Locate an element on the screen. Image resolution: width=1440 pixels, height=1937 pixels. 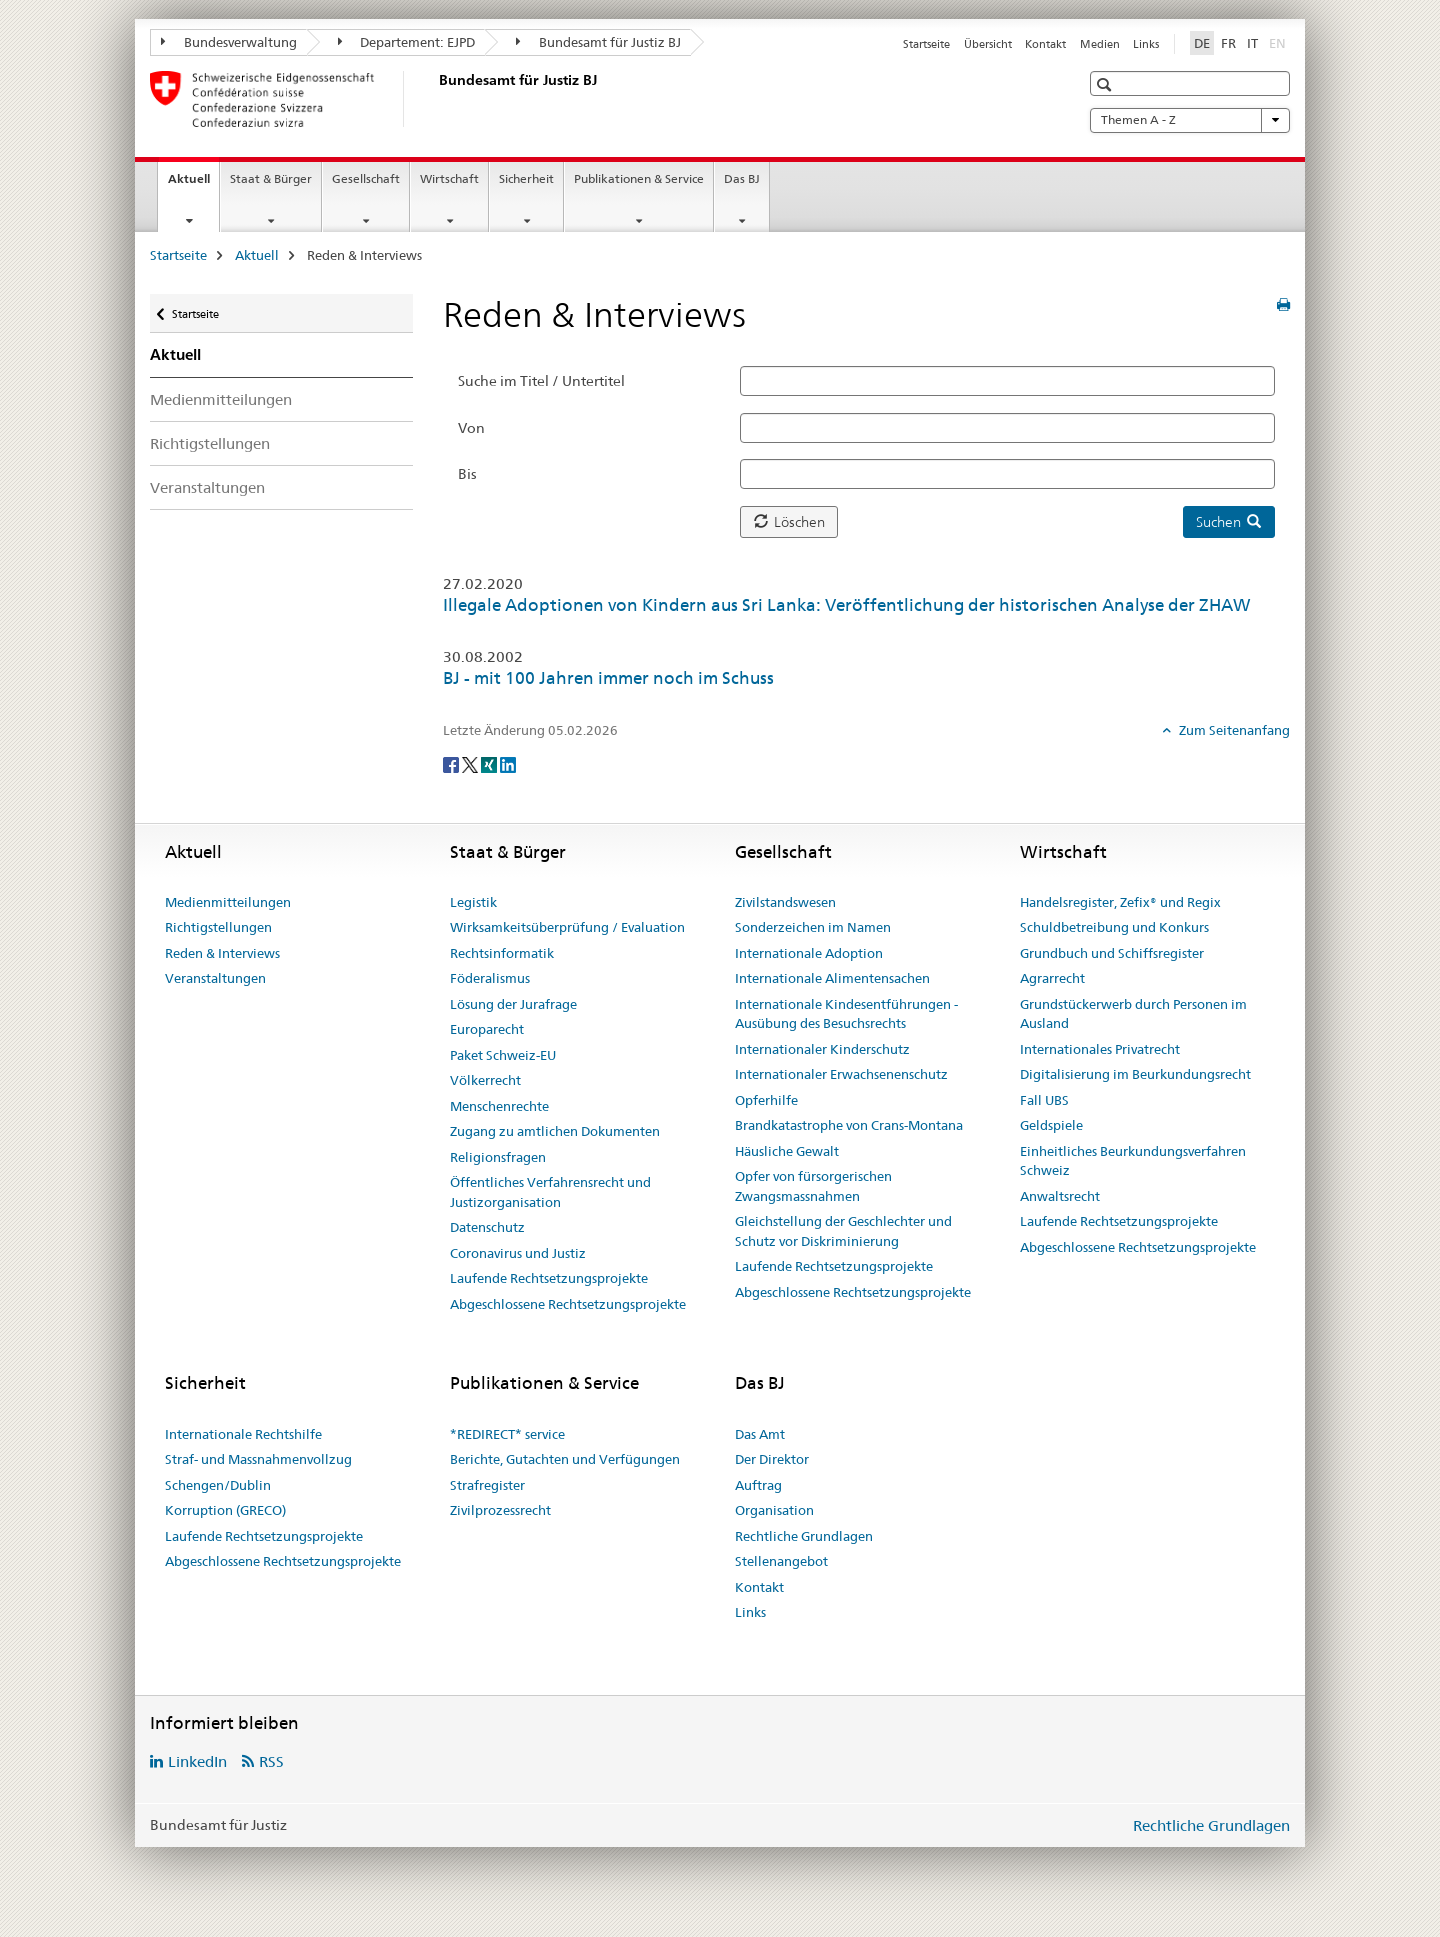
Aktuell is located at coordinates (193, 185).